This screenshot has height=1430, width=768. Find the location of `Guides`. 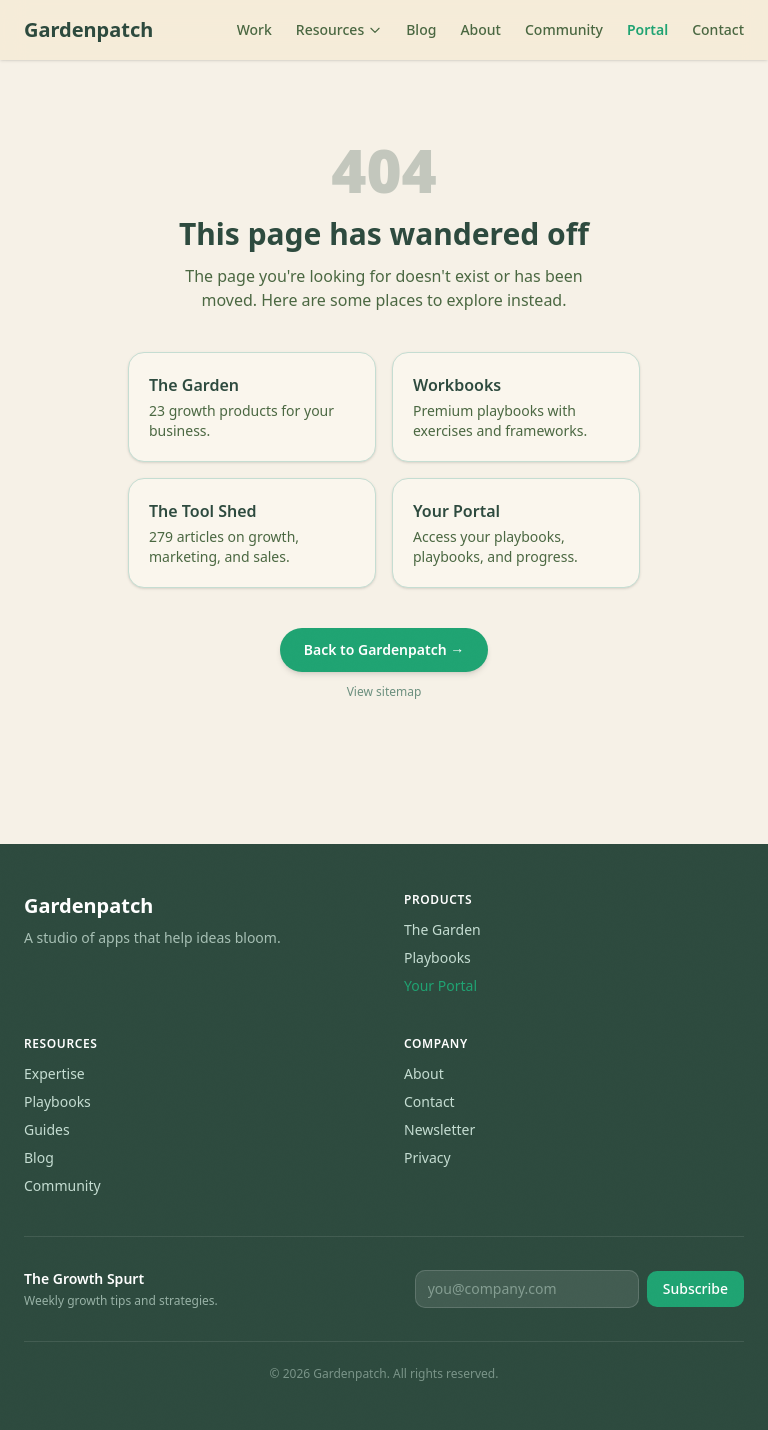

Guides is located at coordinates (47, 1129).